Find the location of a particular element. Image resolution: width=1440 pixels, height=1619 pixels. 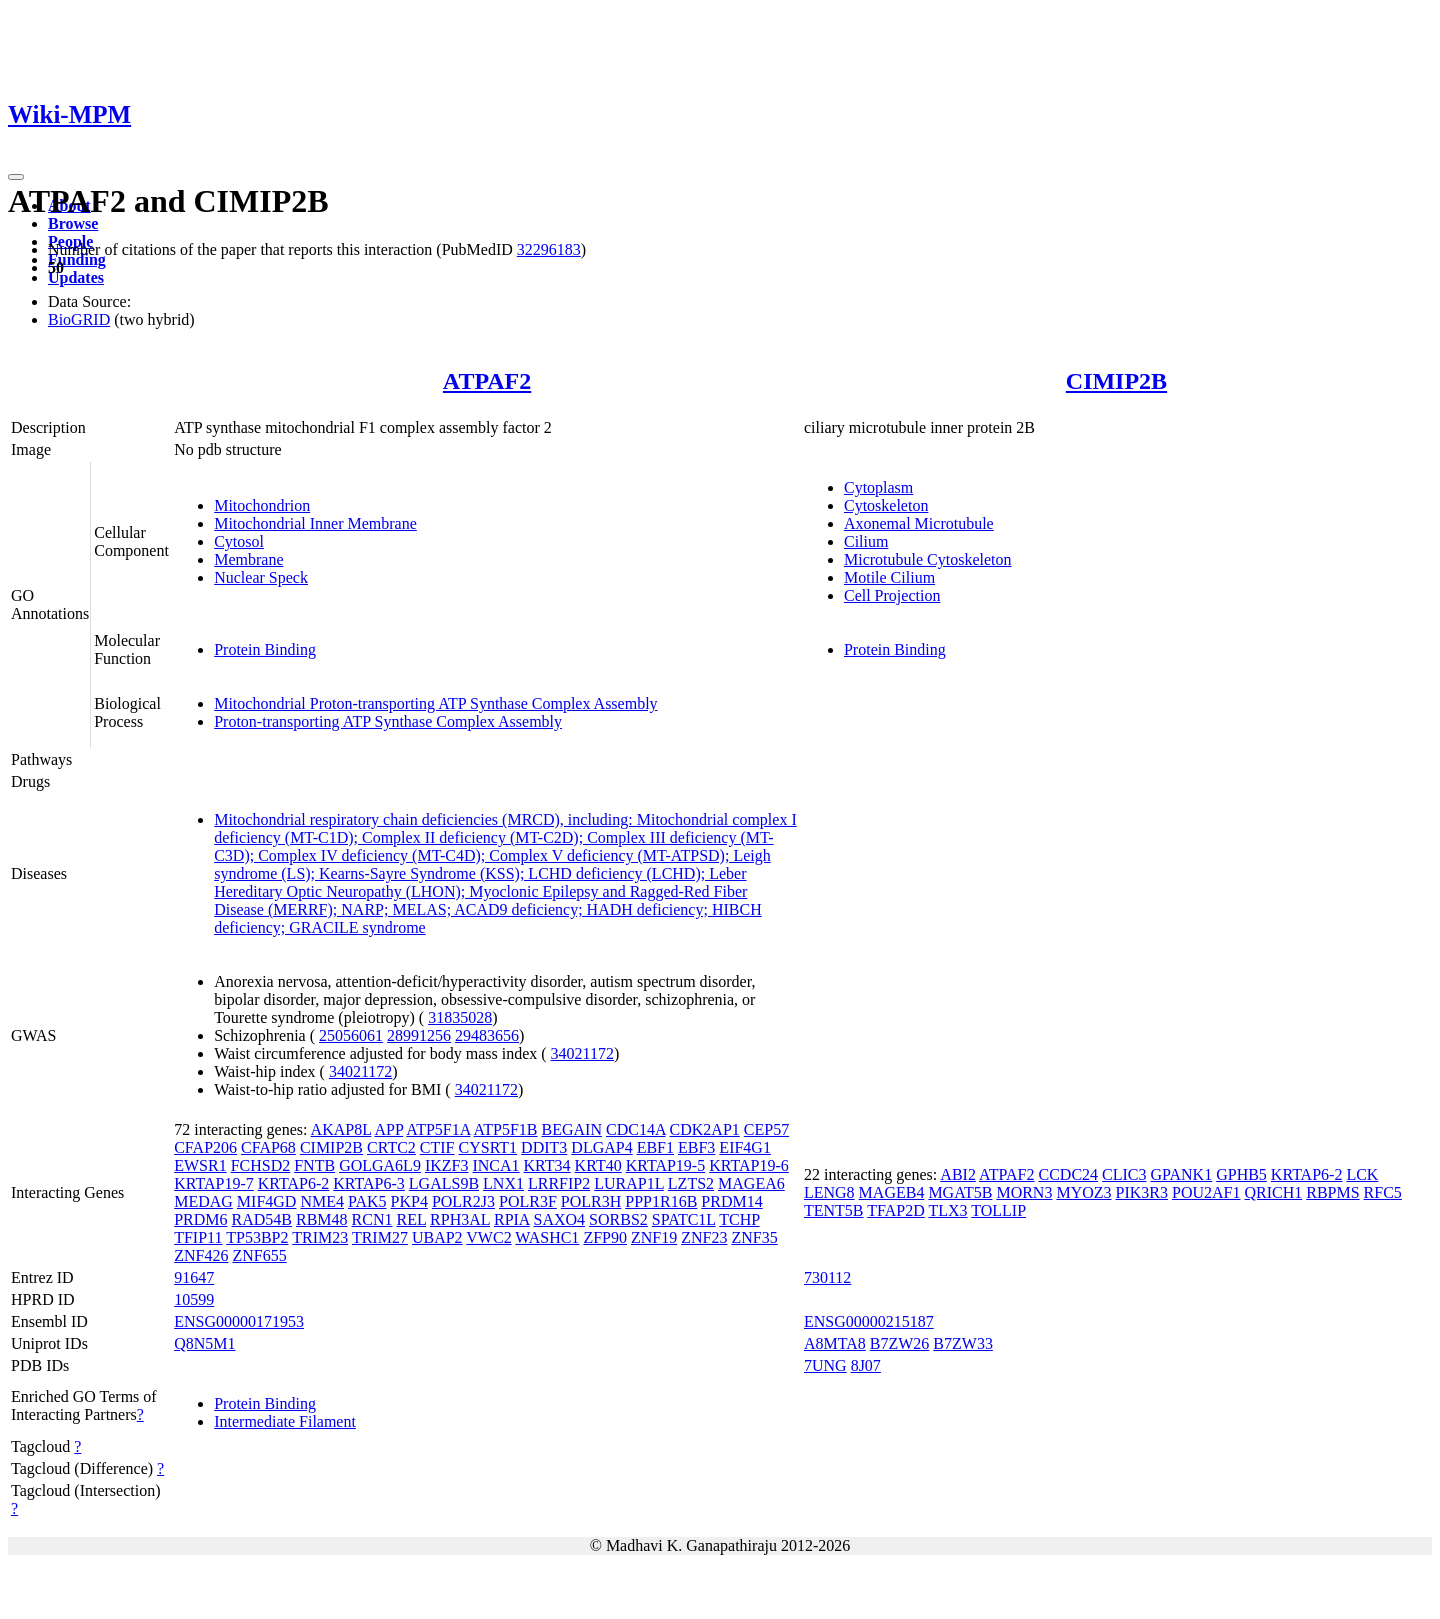

UBAP2 is located at coordinates (437, 1237).